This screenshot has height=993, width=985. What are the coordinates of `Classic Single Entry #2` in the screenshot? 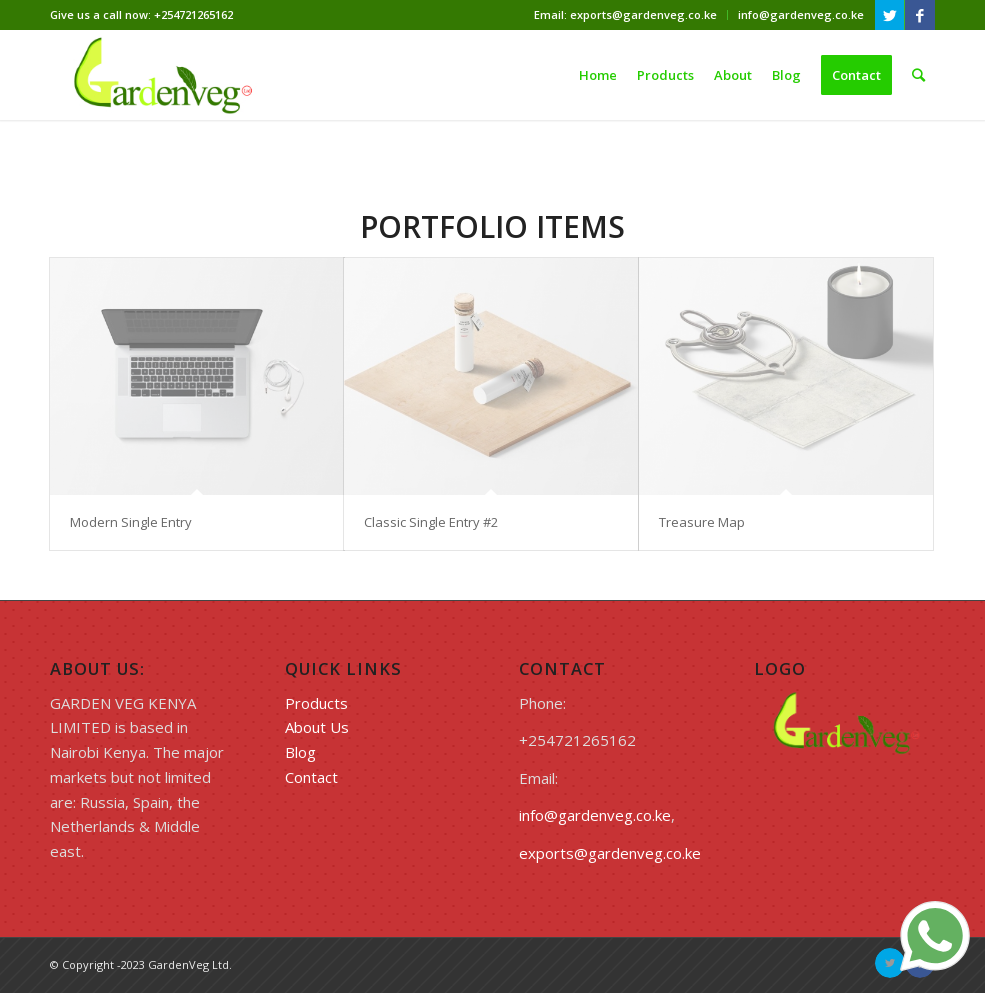 It's located at (431, 522).